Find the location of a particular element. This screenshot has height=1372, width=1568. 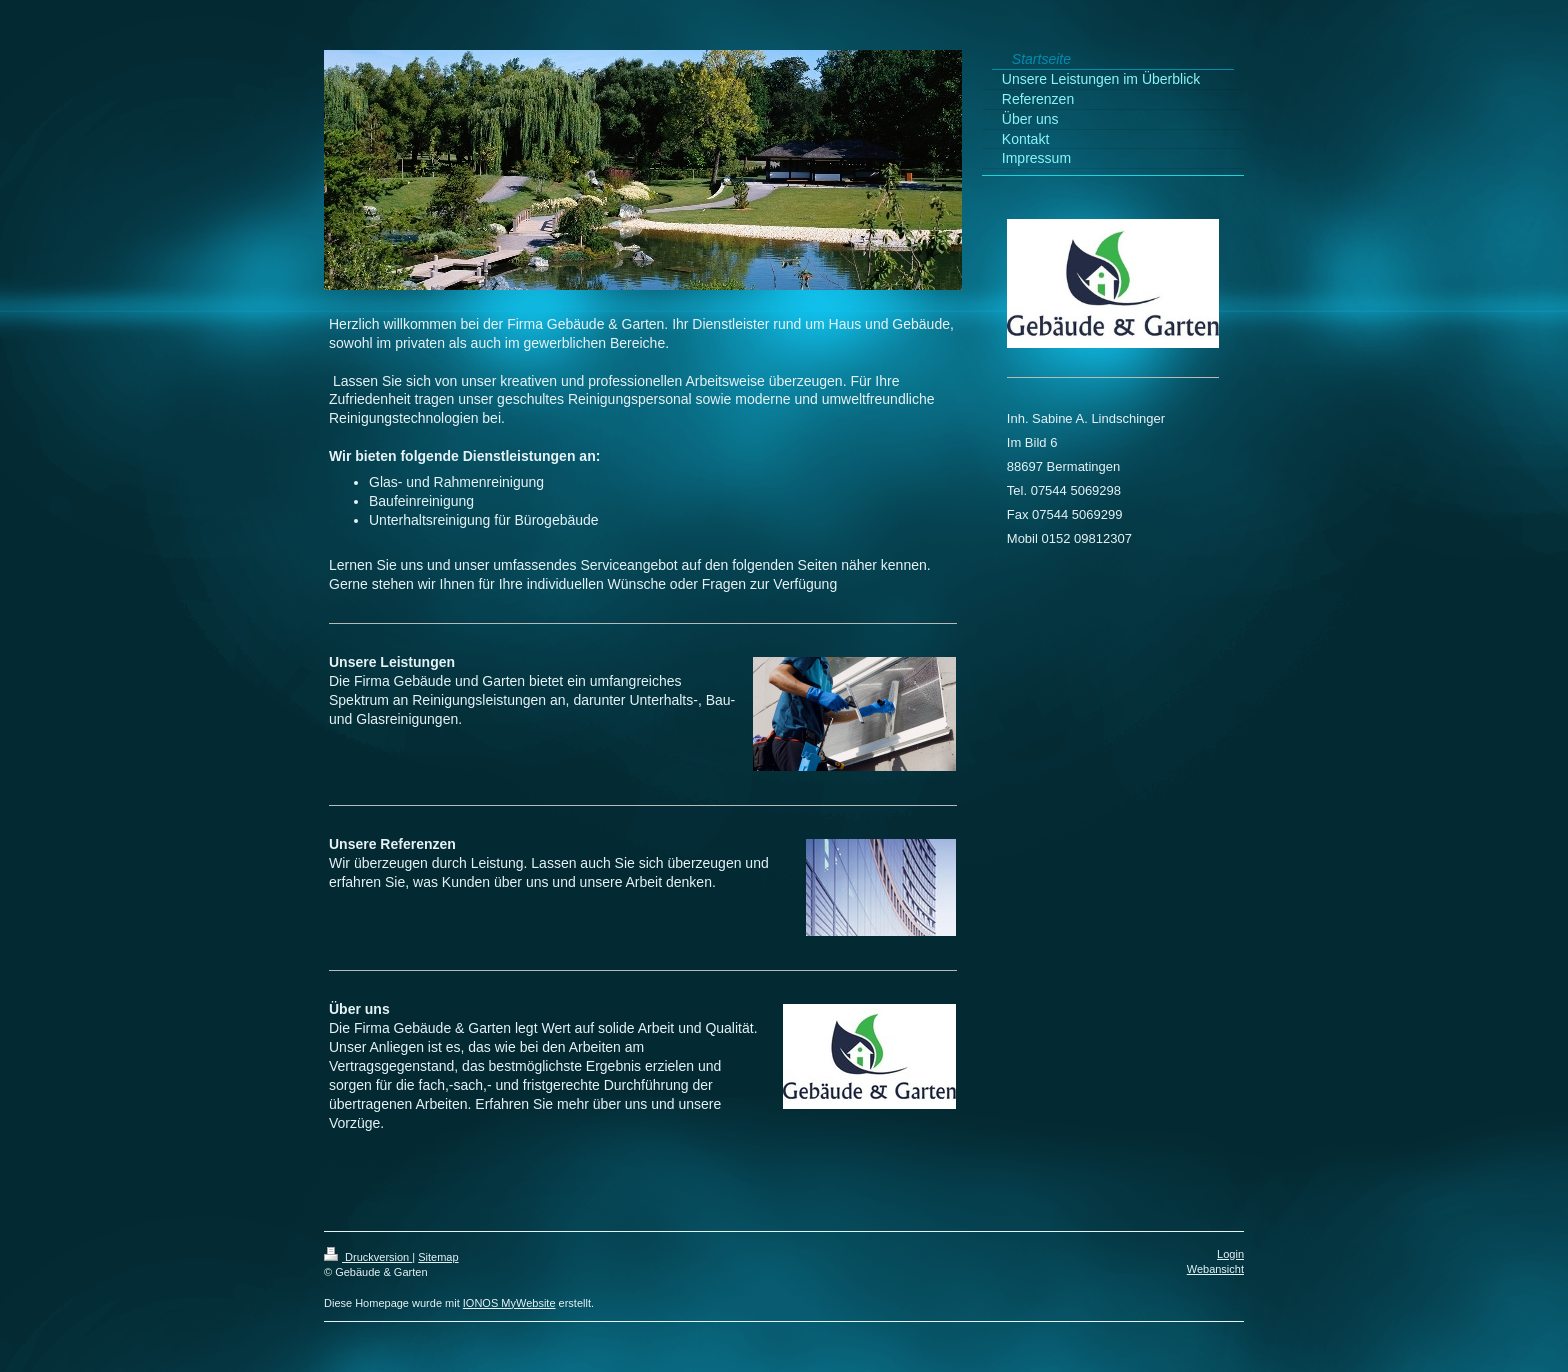

Druckversion is located at coordinates (368, 1257).